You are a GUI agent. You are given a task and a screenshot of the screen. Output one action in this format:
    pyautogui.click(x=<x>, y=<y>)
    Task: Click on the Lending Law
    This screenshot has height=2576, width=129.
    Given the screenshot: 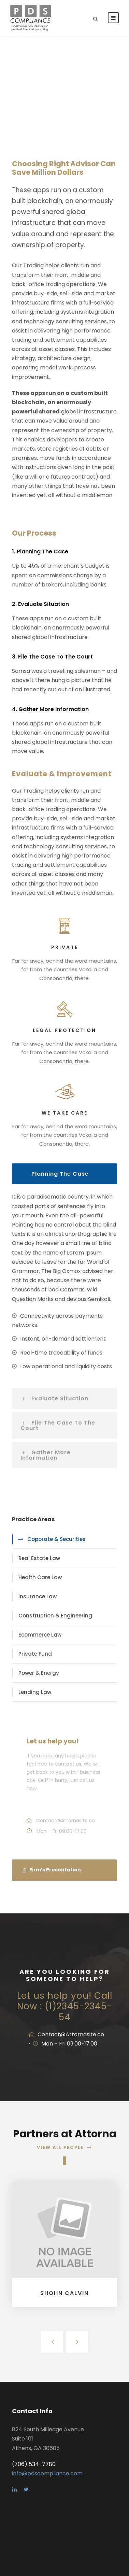 What is the action you would take?
    pyautogui.click(x=34, y=1692)
    